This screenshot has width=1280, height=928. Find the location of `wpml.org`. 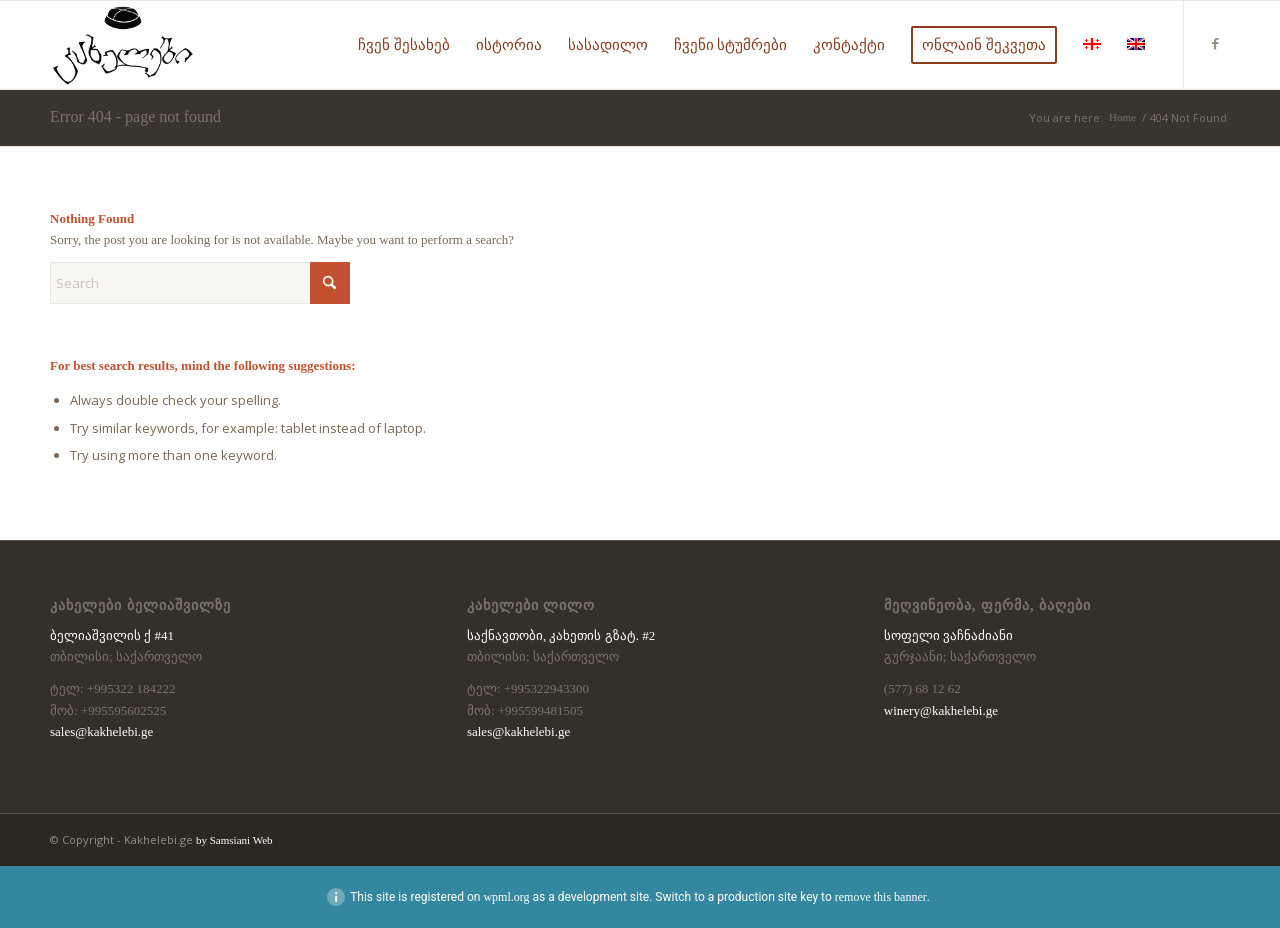

wpml.org is located at coordinates (506, 897).